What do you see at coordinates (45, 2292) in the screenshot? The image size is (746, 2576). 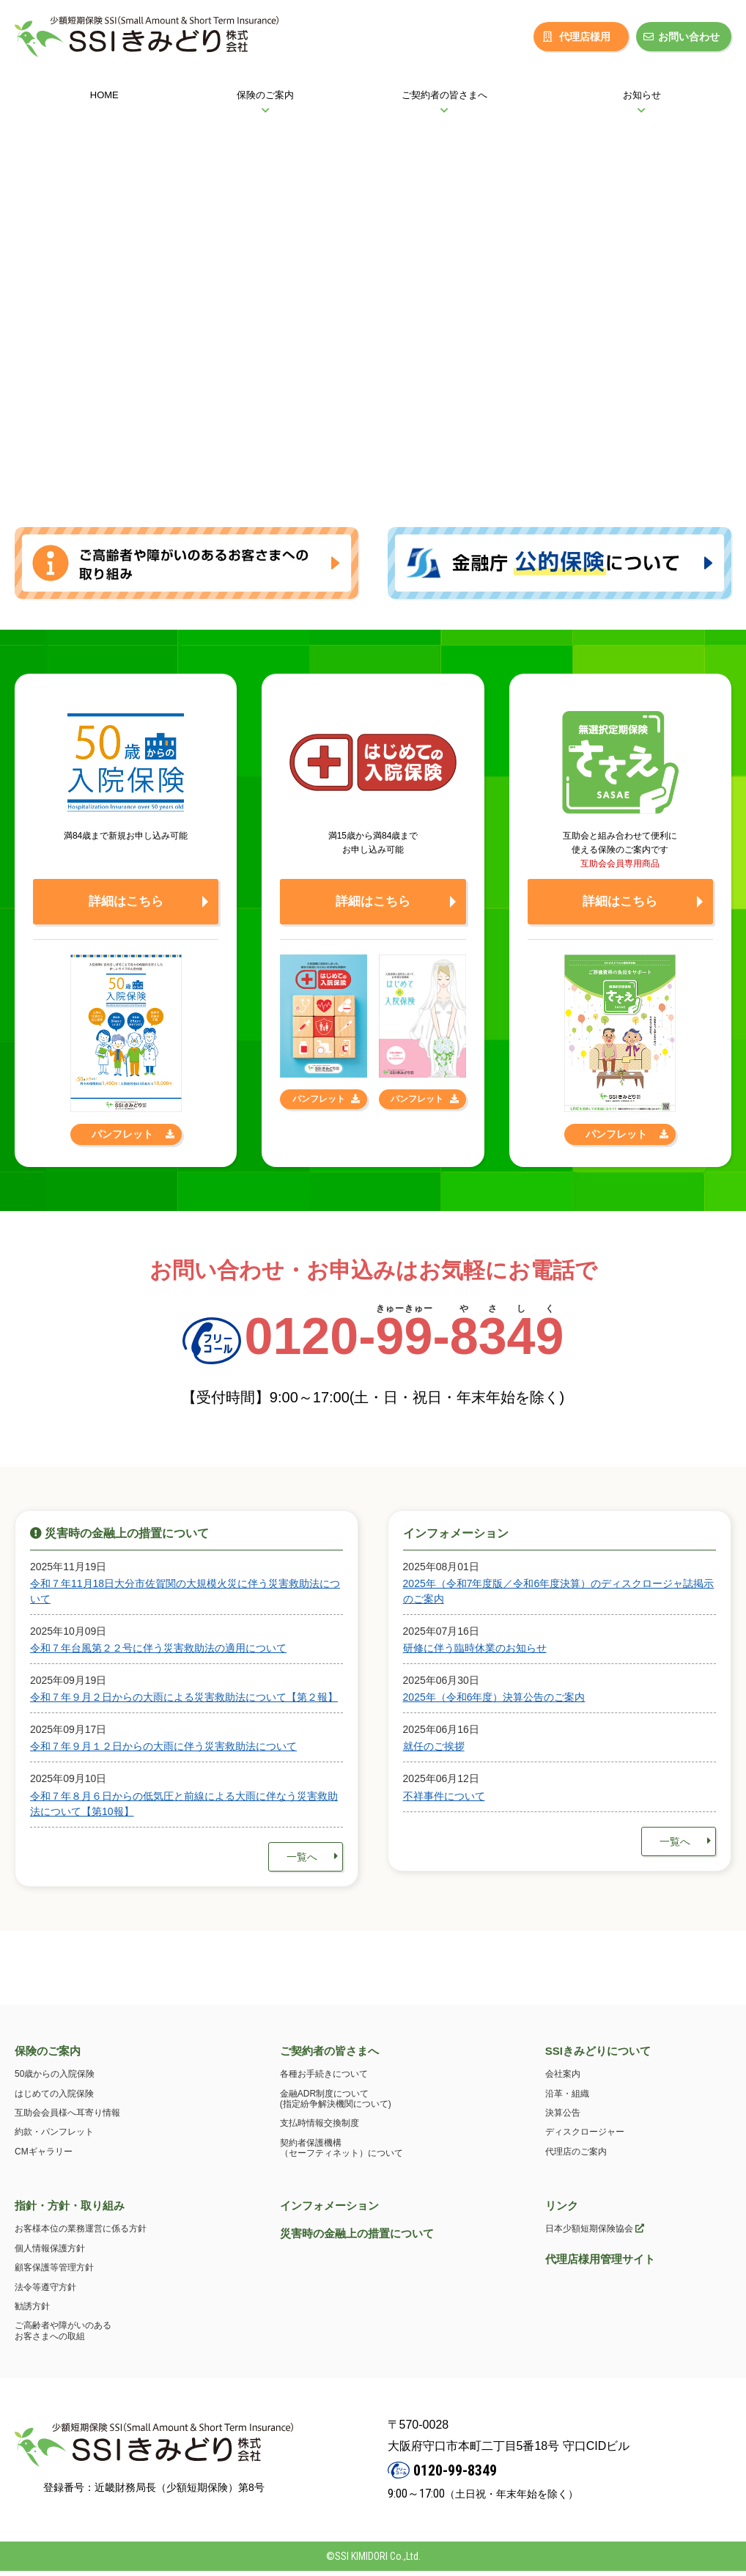 I see `法令等遵守方針` at bounding box center [45, 2292].